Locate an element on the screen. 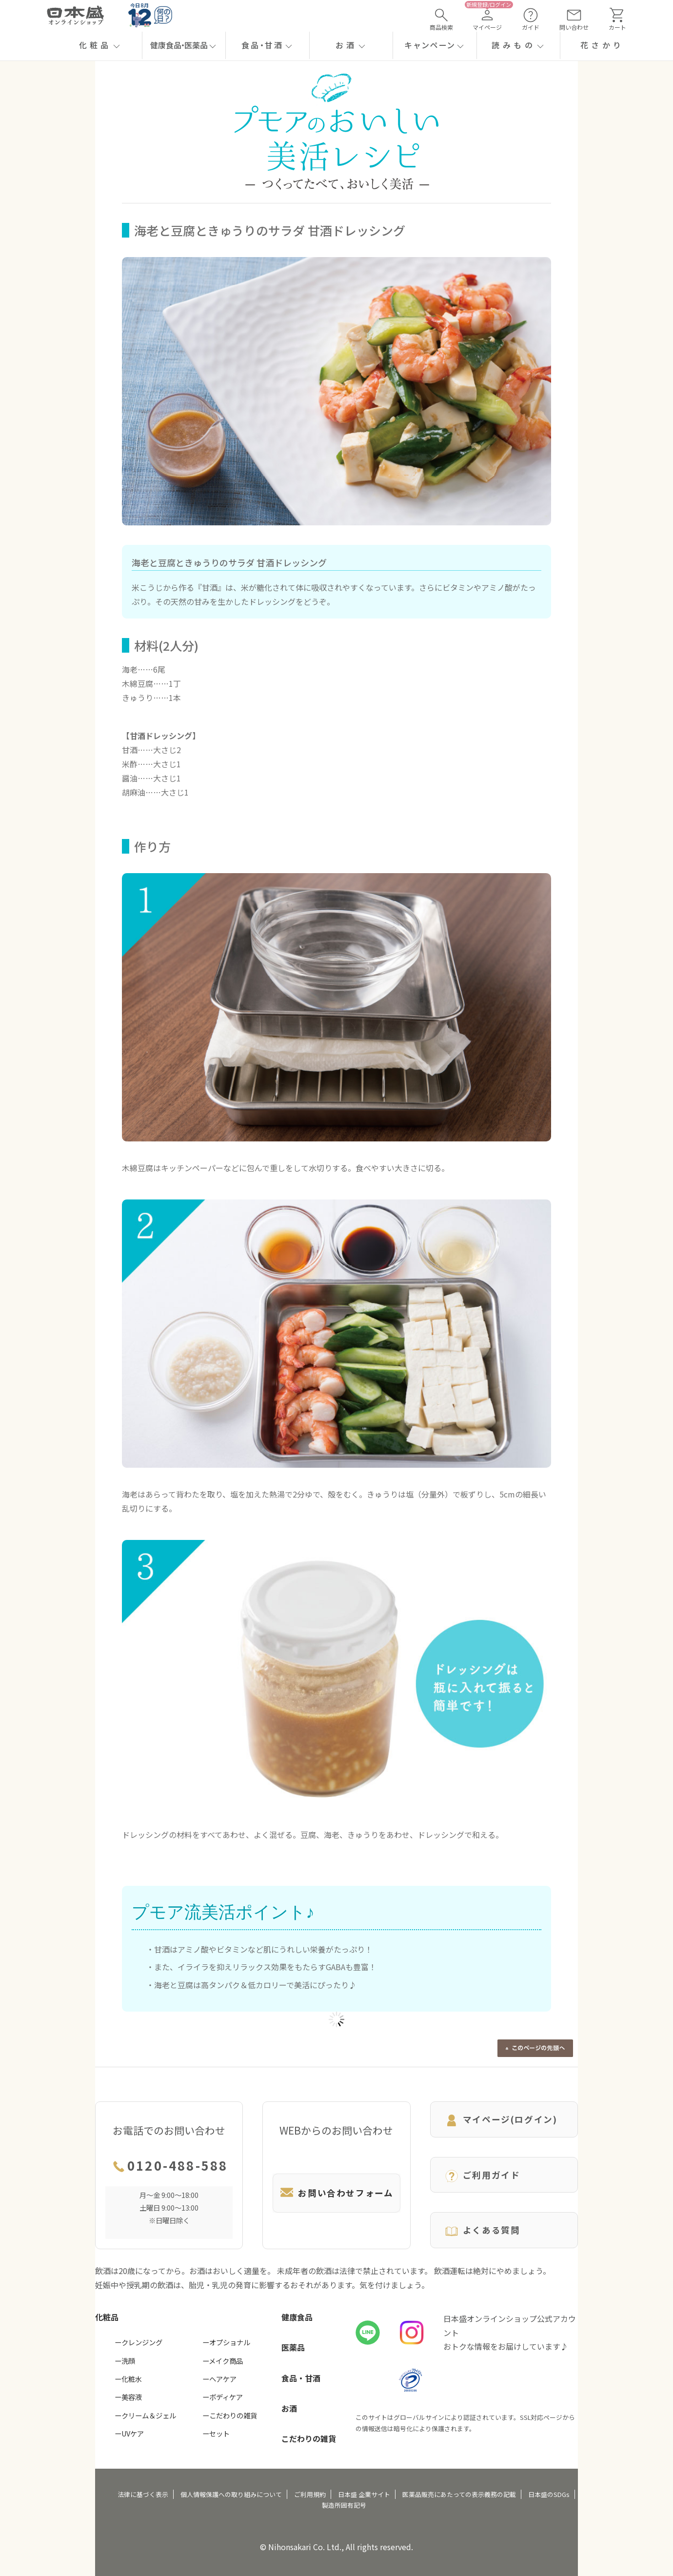  製造所固有記号 is located at coordinates (344, 2505).